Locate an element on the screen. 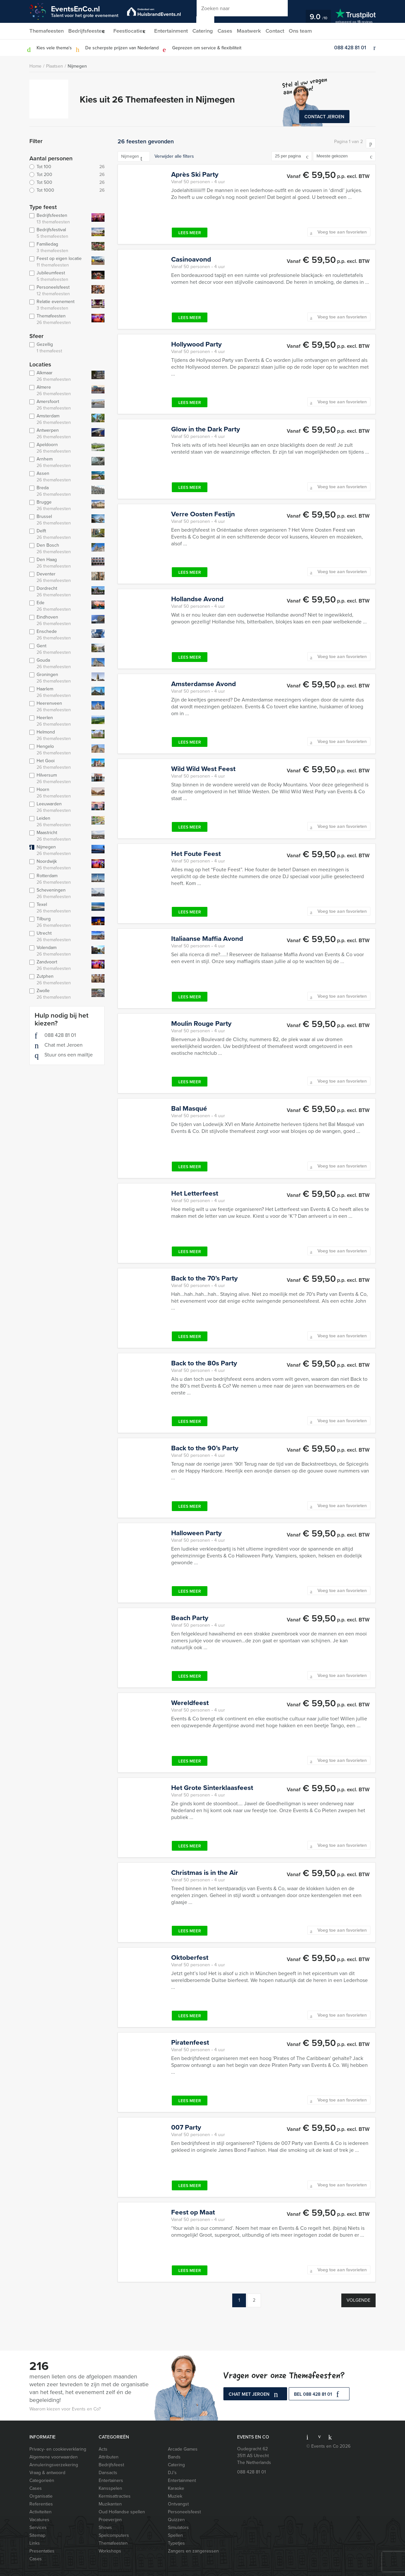  Links is located at coordinates (34, 2543).